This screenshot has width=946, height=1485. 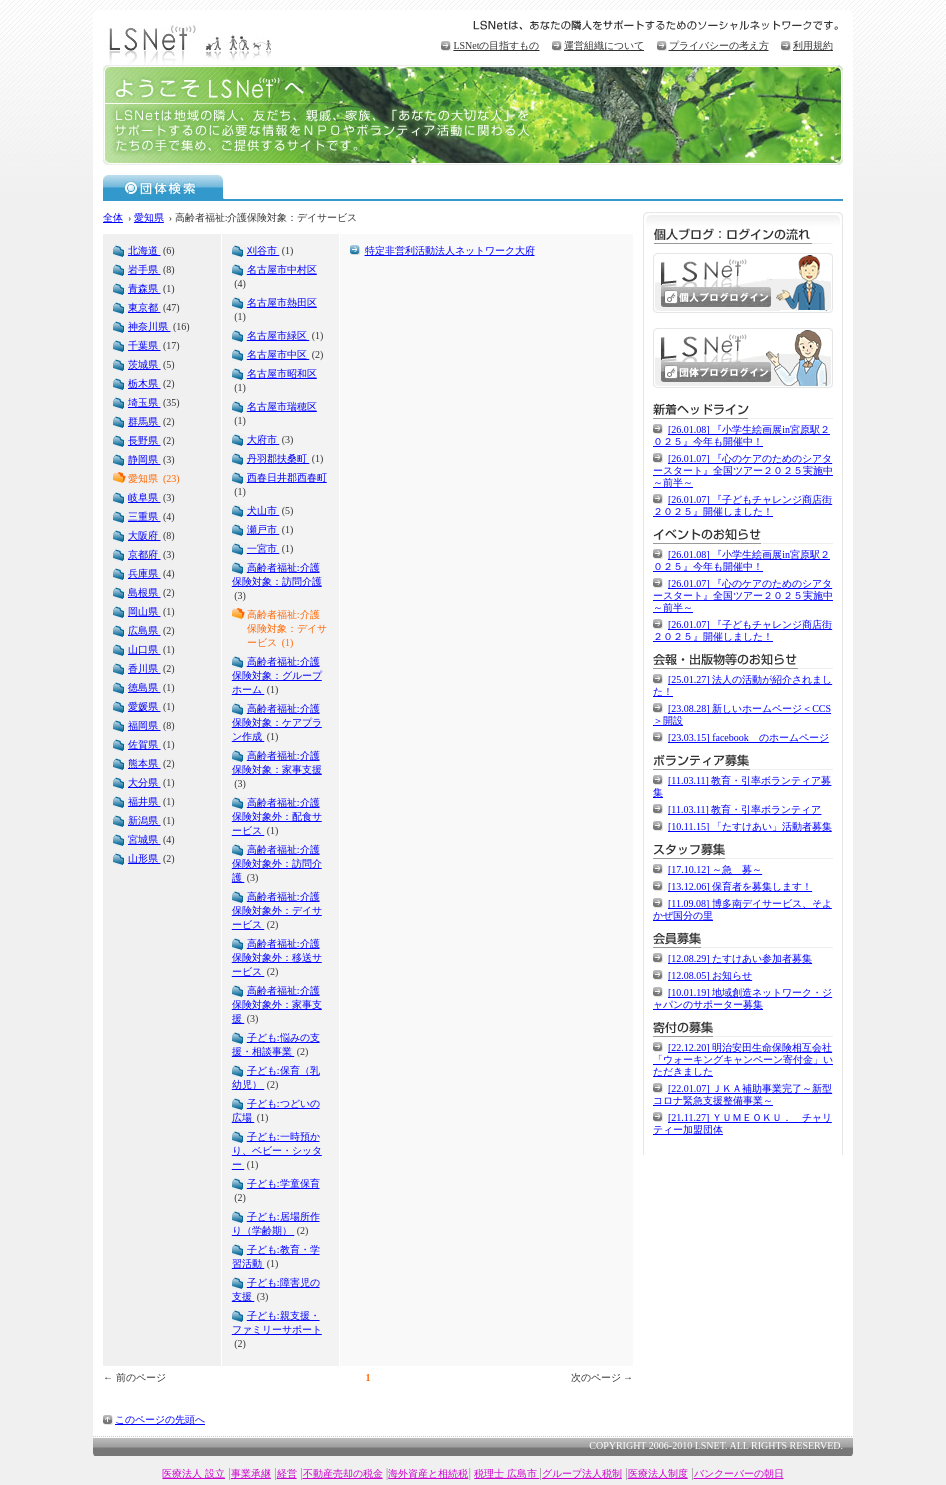 What do you see at coordinates (263, 510) in the screenshot?
I see `犬山市` at bounding box center [263, 510].